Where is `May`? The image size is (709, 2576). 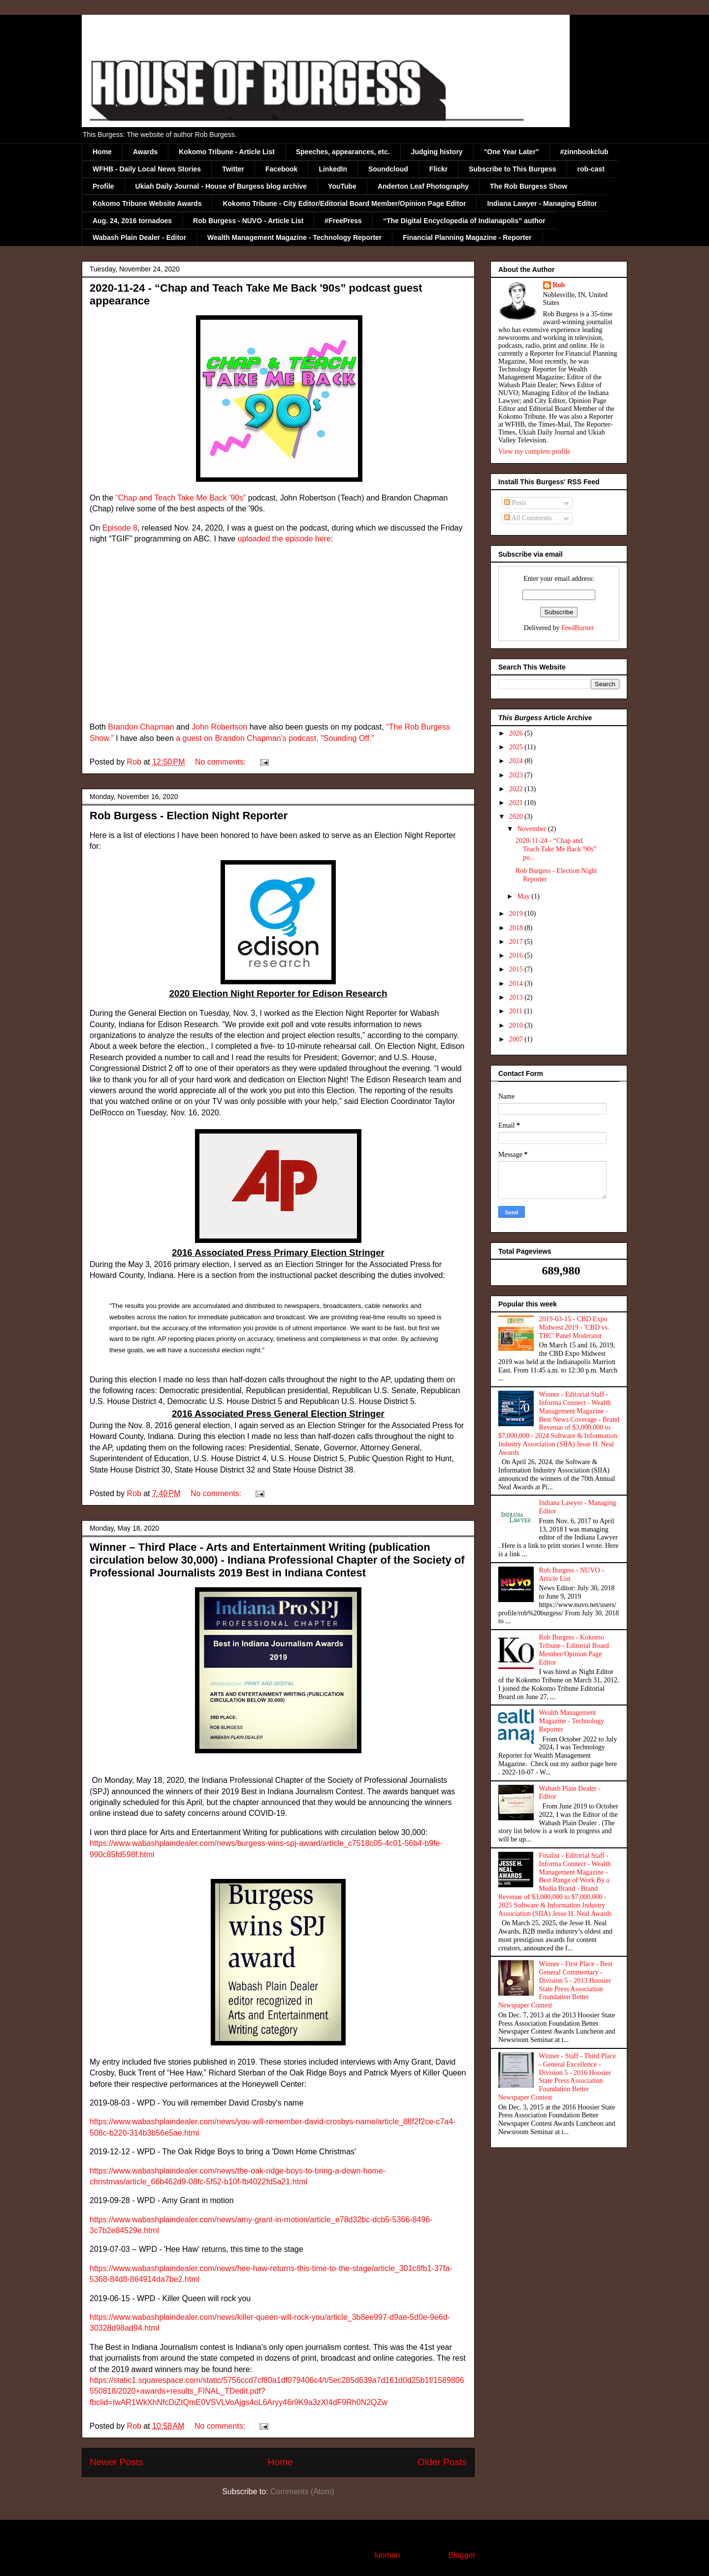 May is located at coordinates (524, 896).